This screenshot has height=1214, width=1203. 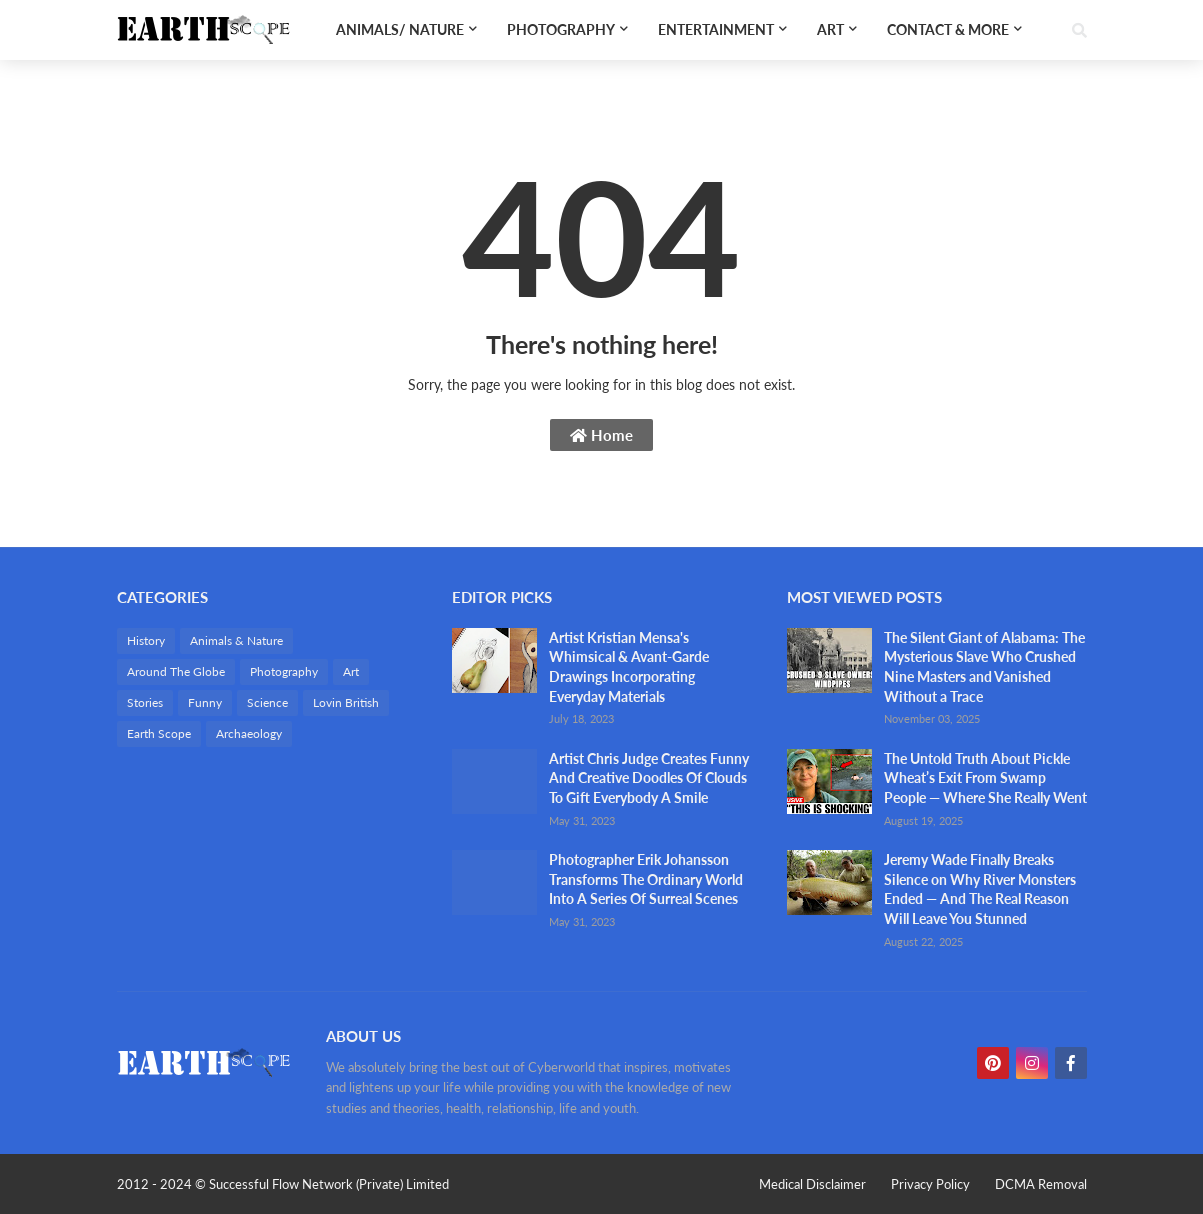 What do you see at coordinates (985, 778) in the screenshot?
I see `The Untold Truth About Pickle Wheat’s Exit From Swamp People — Where She Really Went` at bounding box center [985, 778].